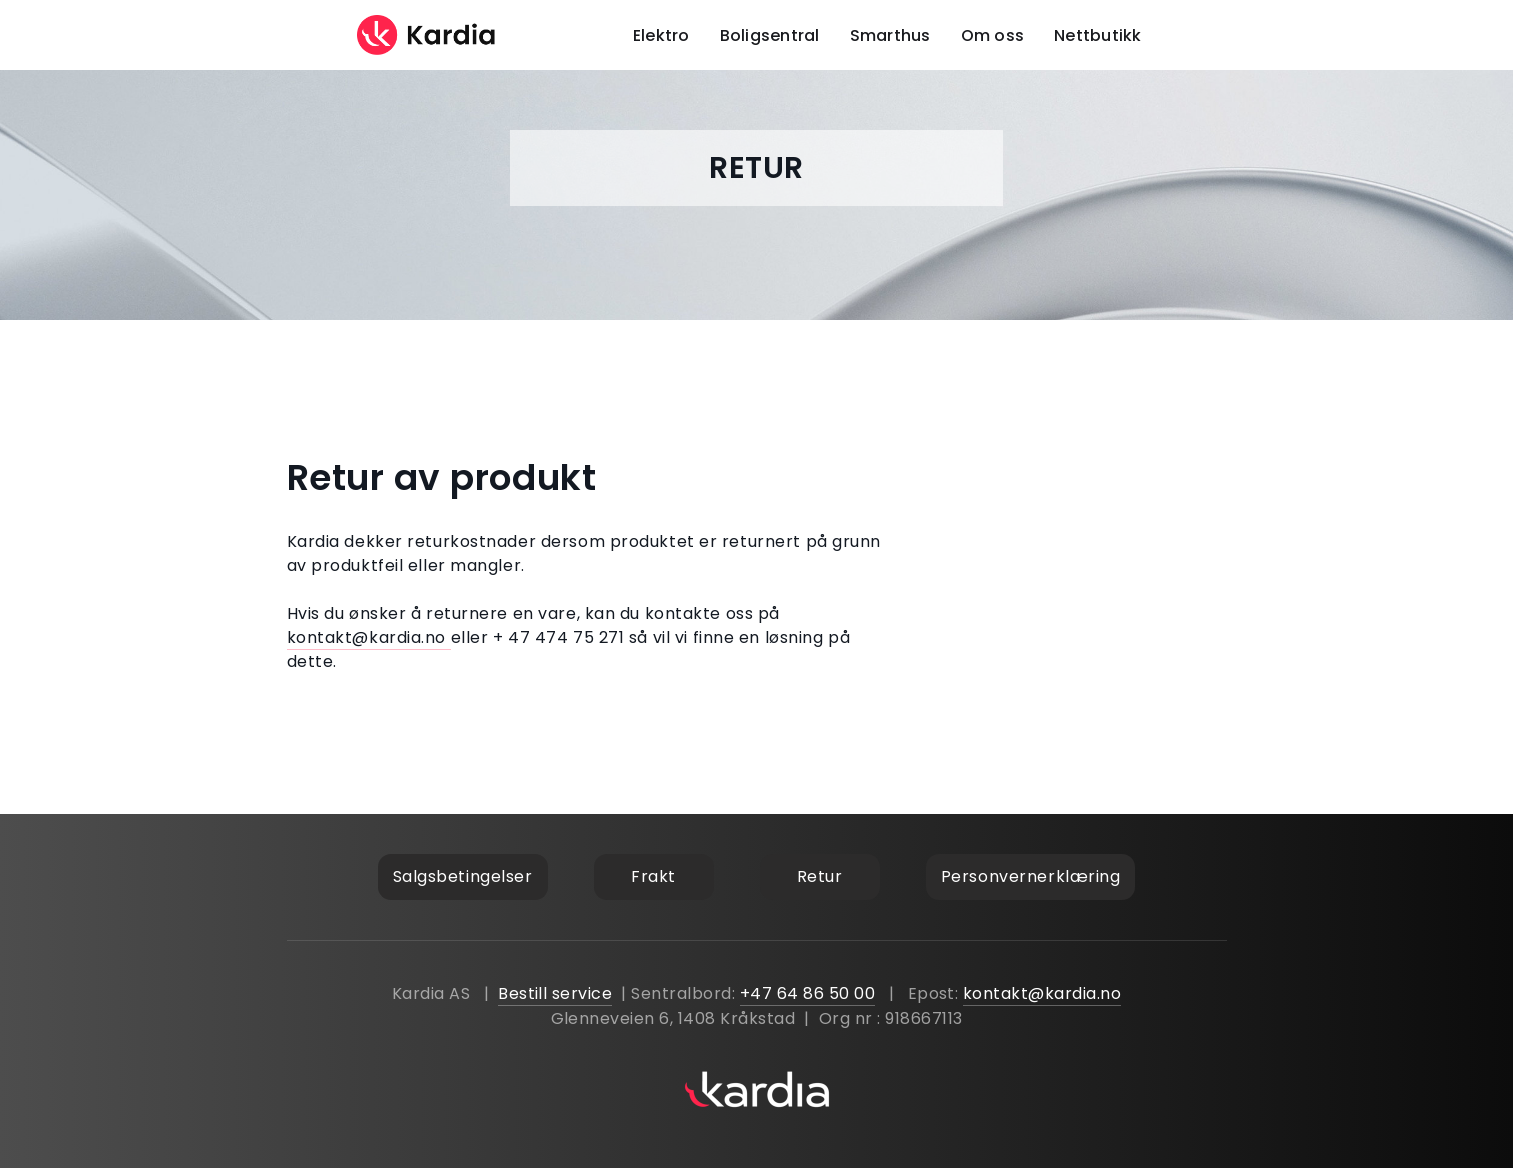 The width and height of the screenshot is (1513, 1168). Describe the element at coordinates (890, 35) in the screenshot. I see `Smarthus` at that location.